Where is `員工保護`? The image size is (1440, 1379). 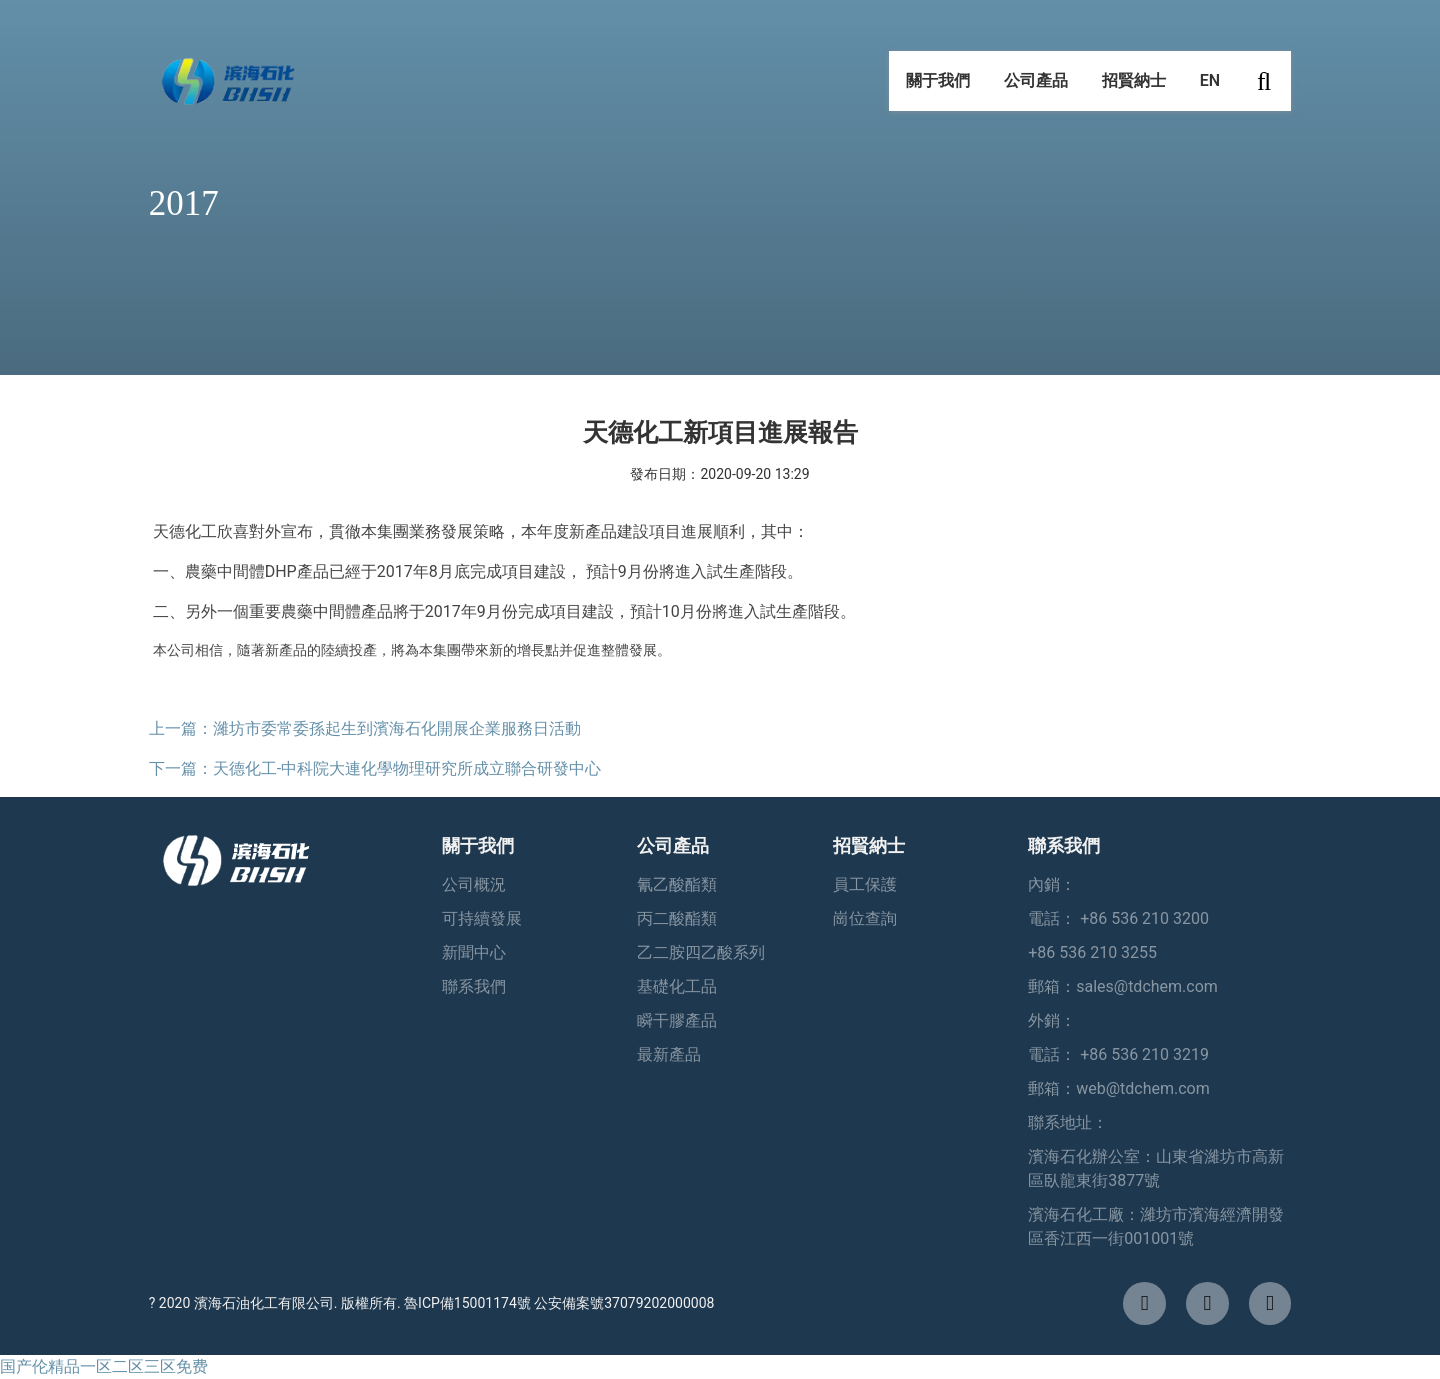 員工保護 is located at coordinates (865, 884).